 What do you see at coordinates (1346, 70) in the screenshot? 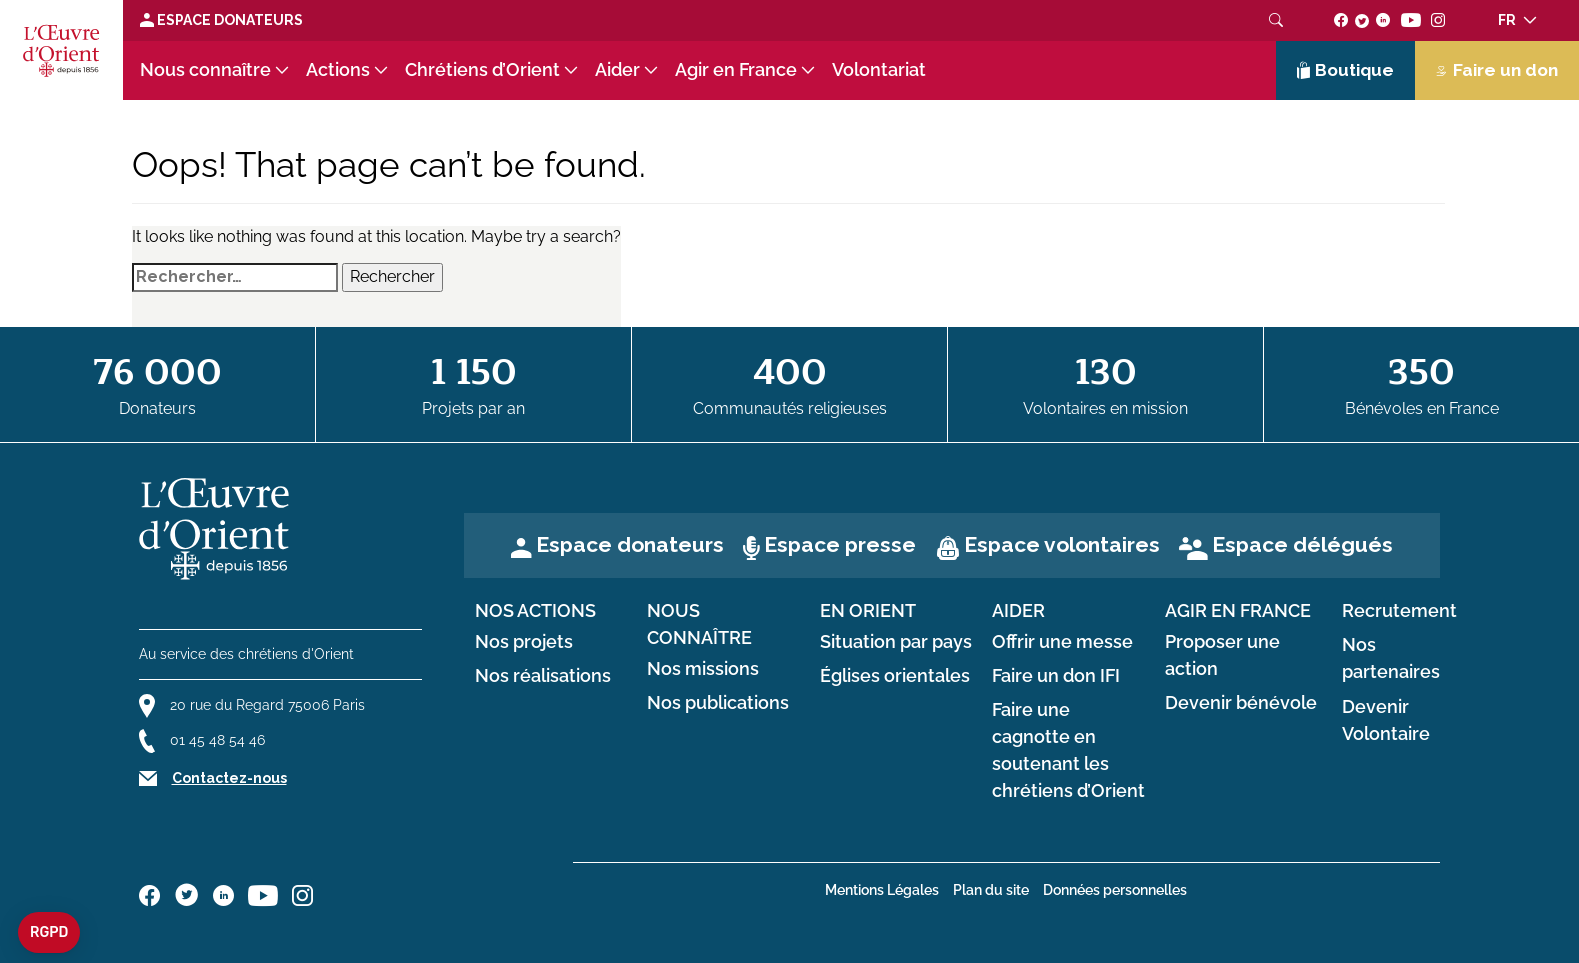
I see `Boutique [Lien de la boutique]` at bounding box center [1346, 70].